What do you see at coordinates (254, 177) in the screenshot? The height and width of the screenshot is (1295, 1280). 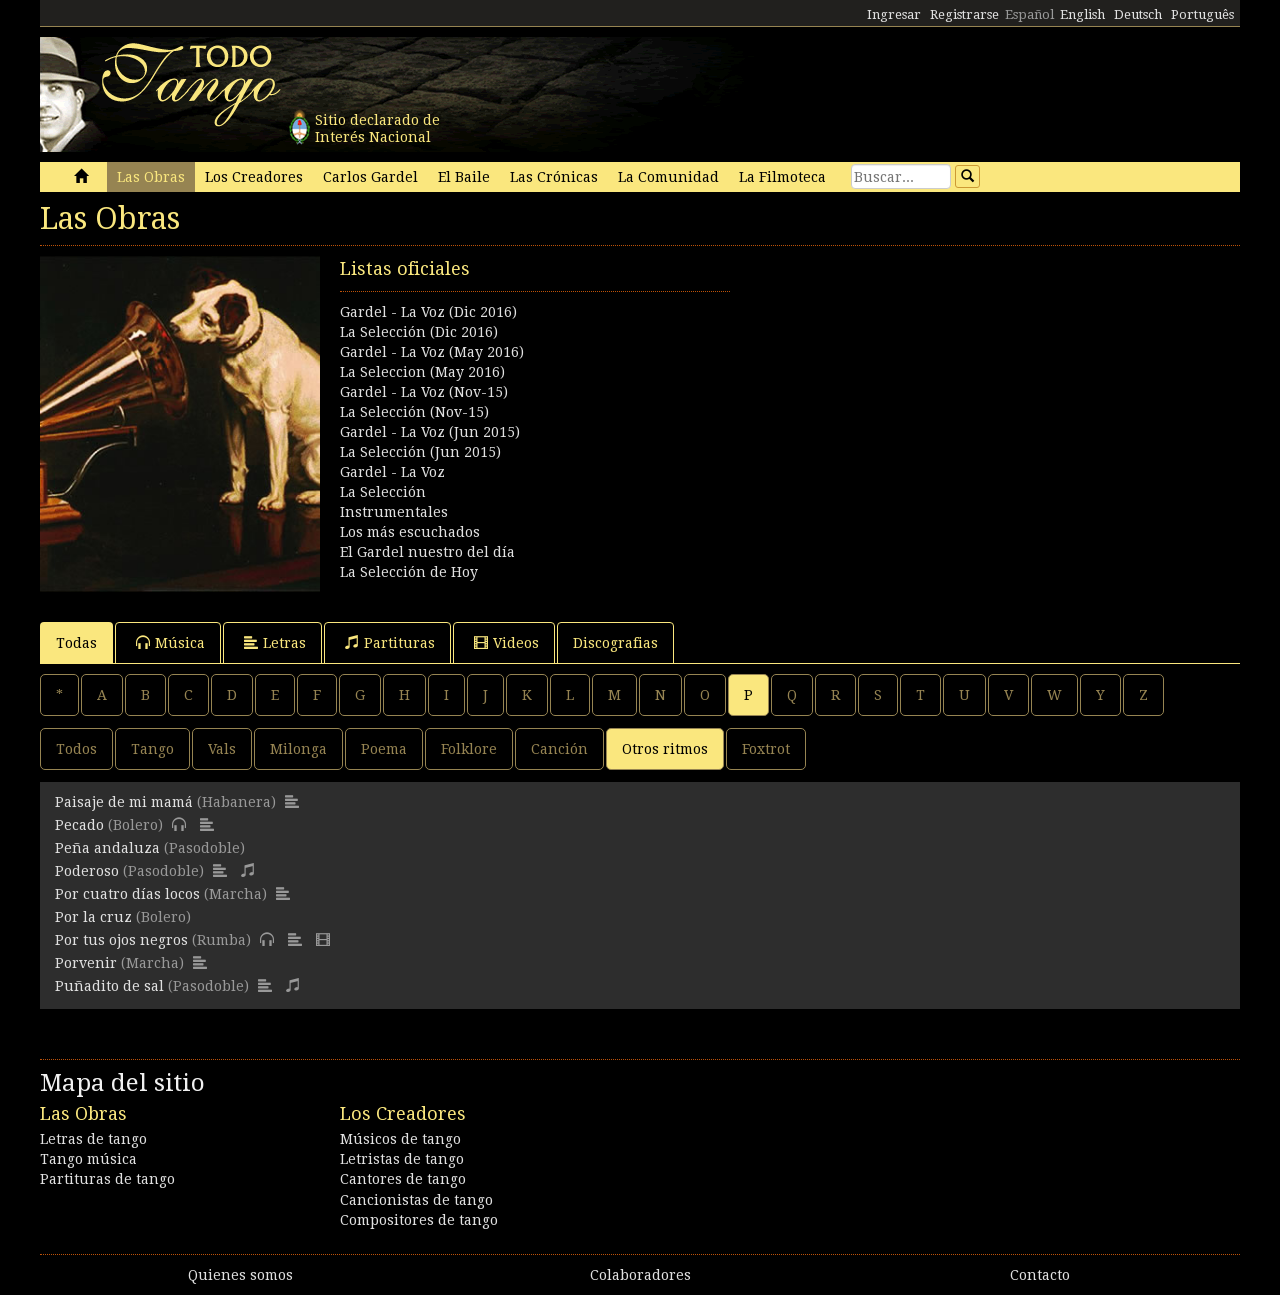 I see `Los Creadores` at bounding box center [254, 177].